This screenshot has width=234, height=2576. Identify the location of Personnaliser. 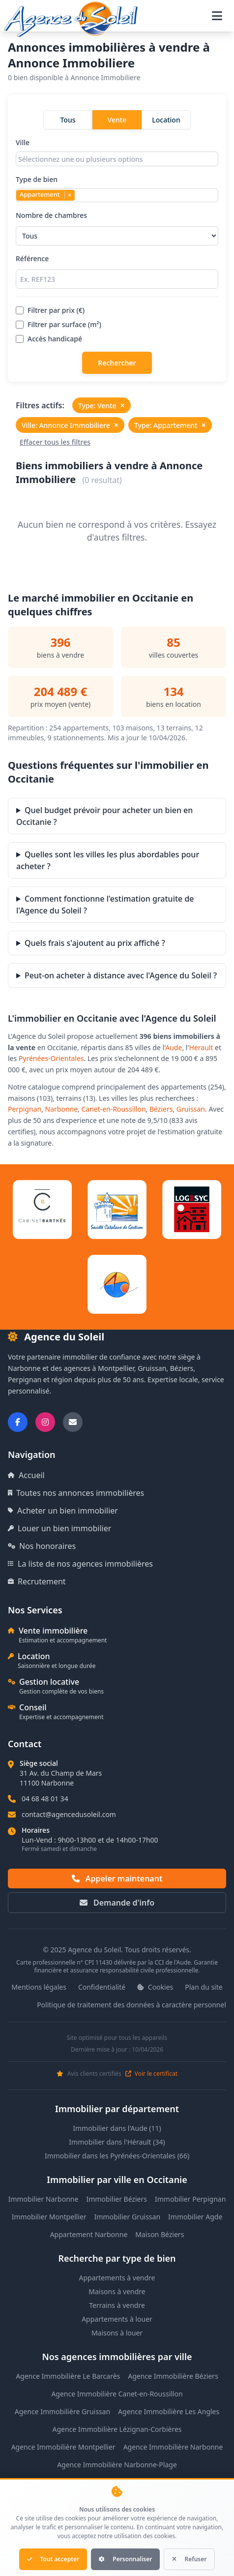
(125, 2559).